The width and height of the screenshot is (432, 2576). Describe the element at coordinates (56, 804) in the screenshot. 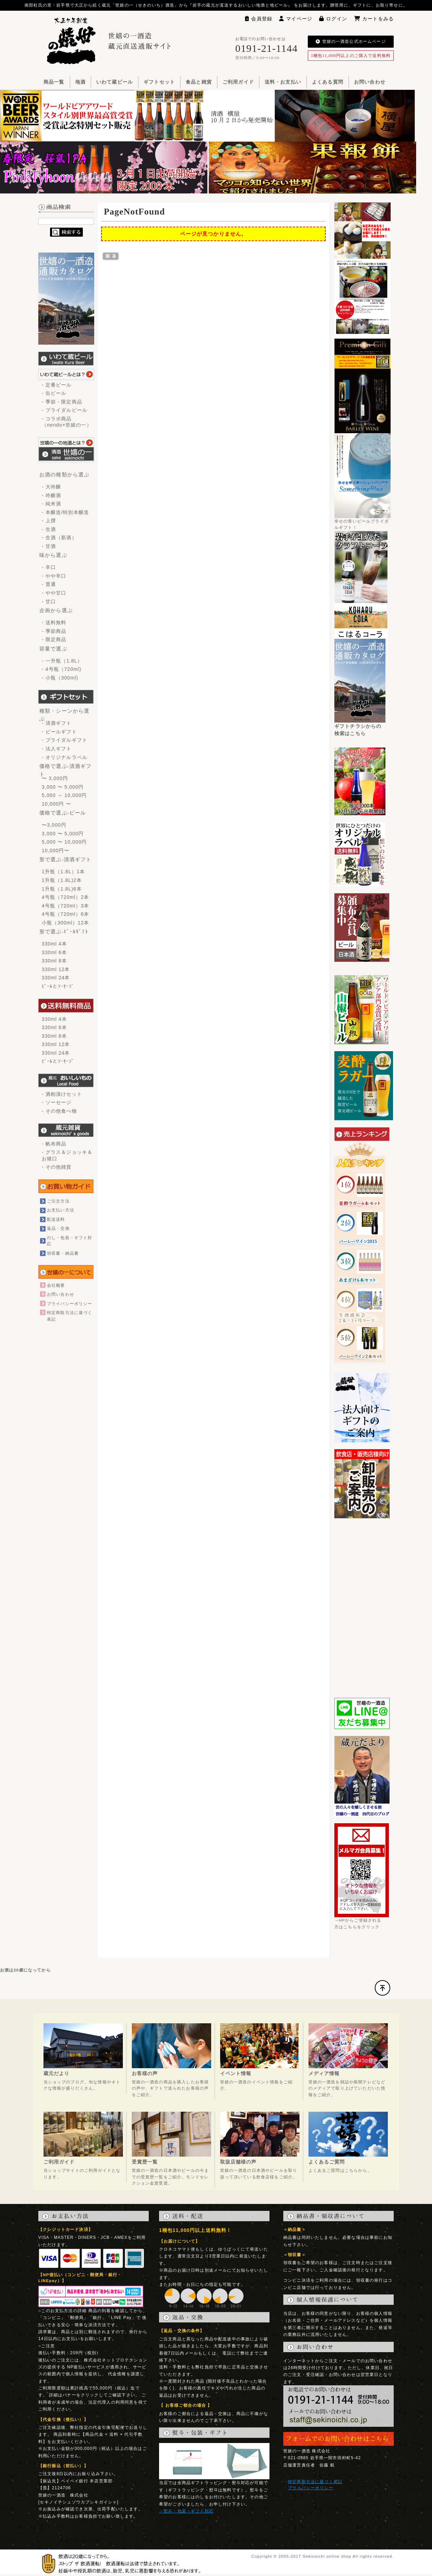

I see `10,000円 〜` at that location.